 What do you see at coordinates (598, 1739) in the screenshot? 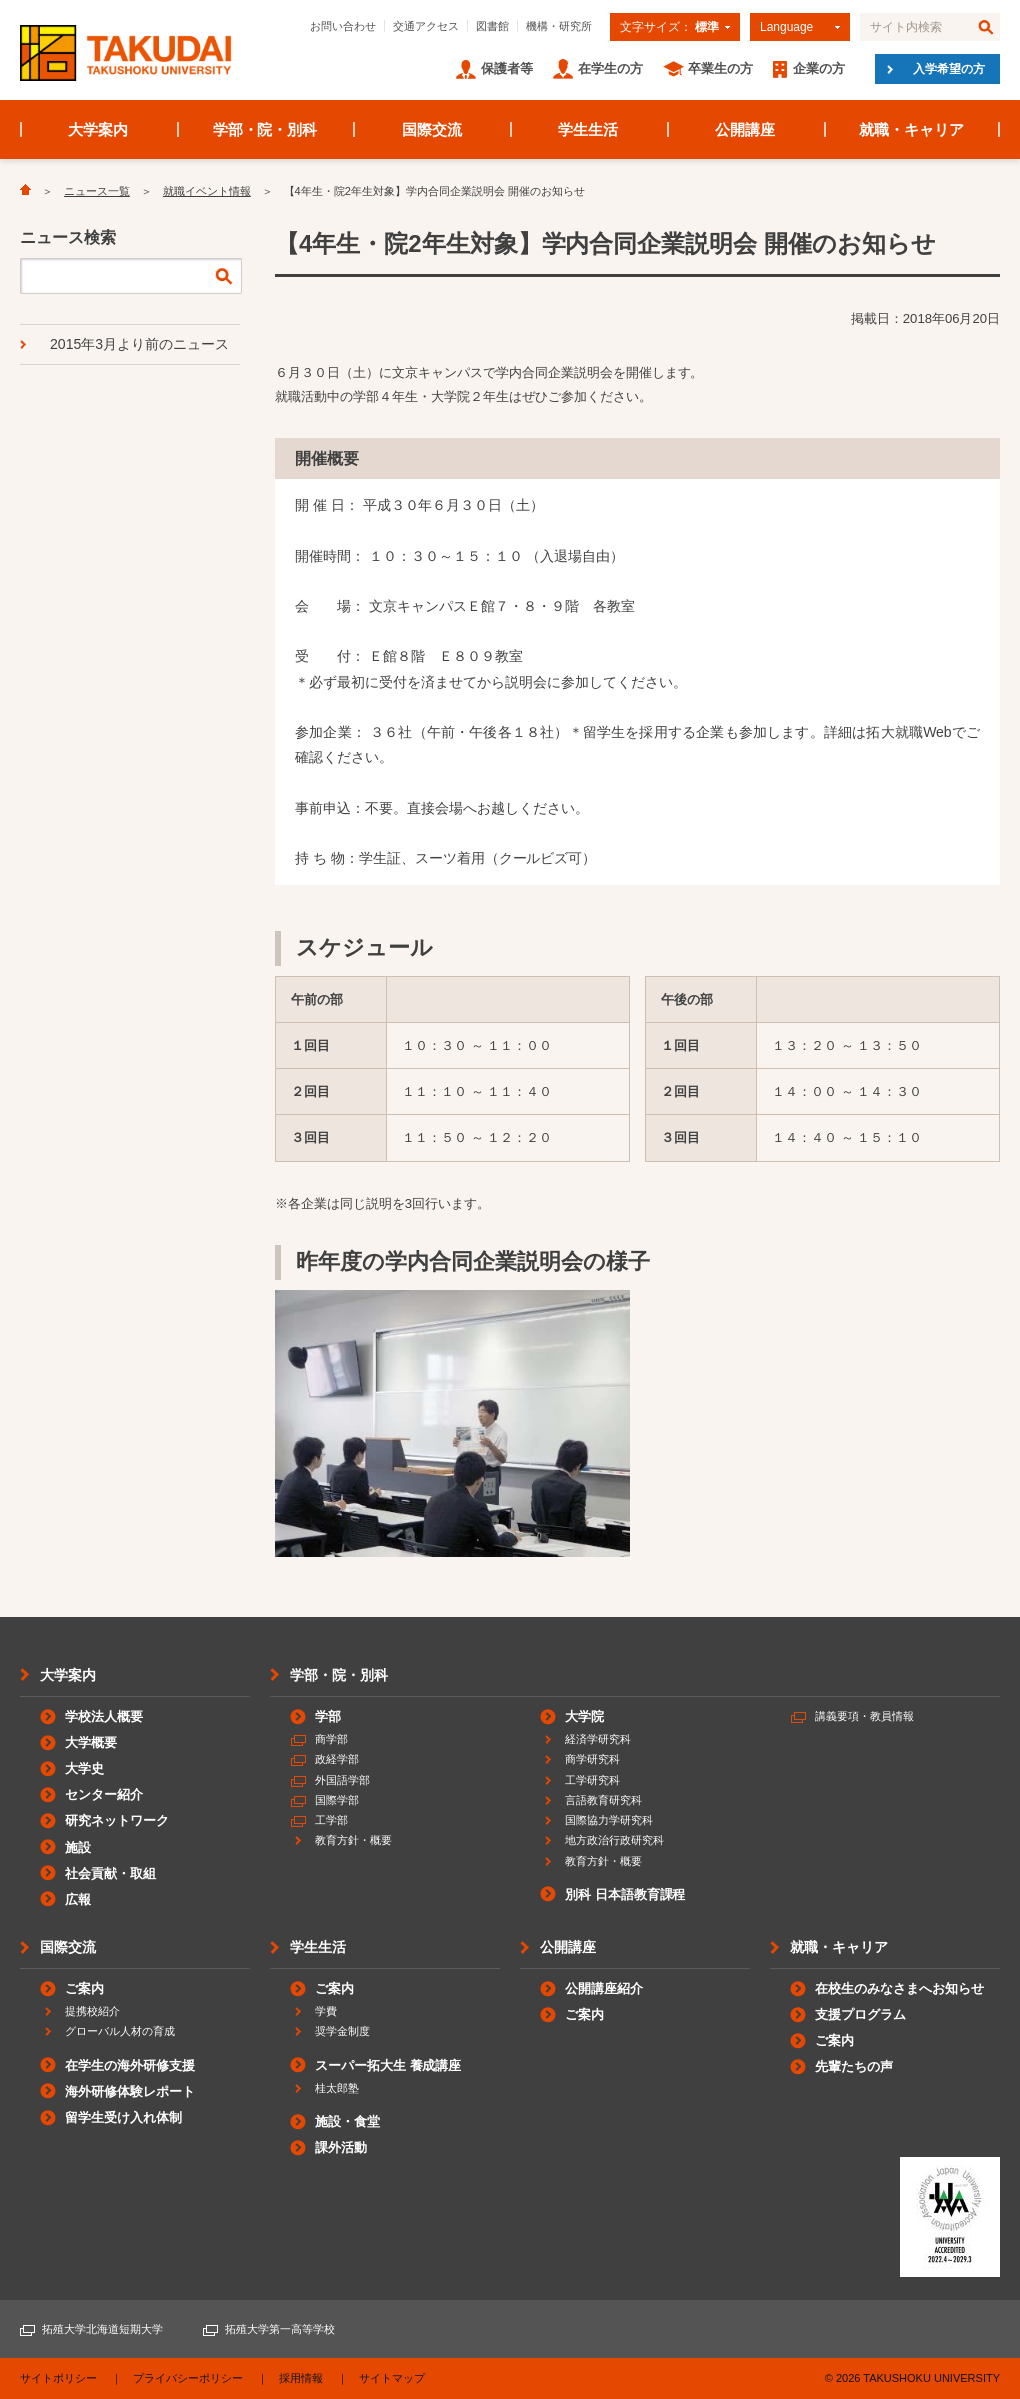
I see `経済学研究科` at bounding box center [598, 1739].